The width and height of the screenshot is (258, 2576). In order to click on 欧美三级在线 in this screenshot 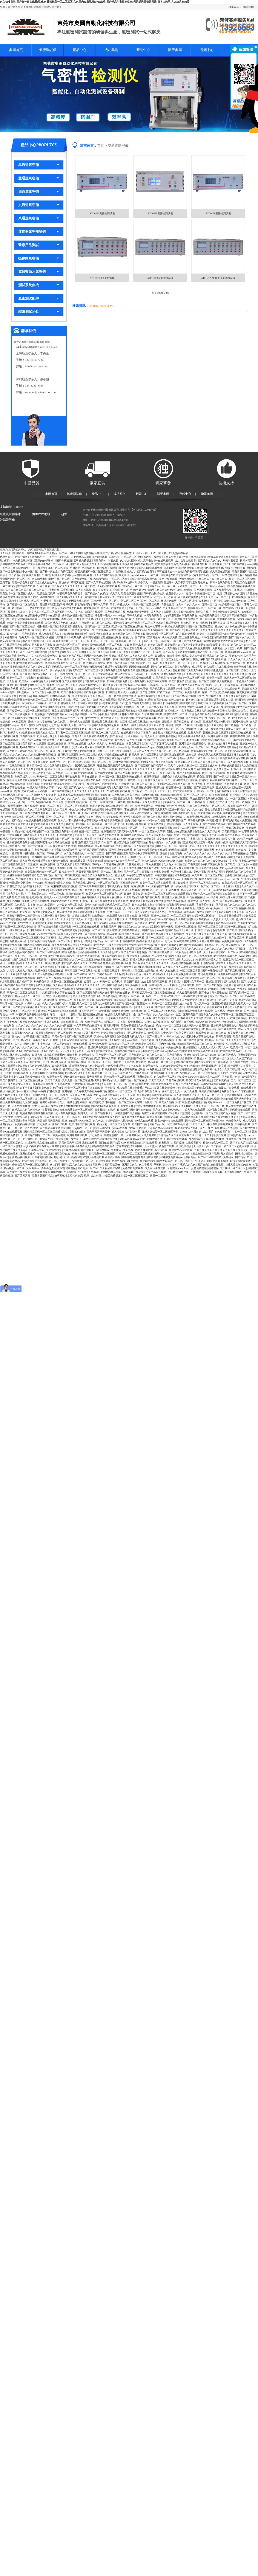, I will do `click(168, 772)`.